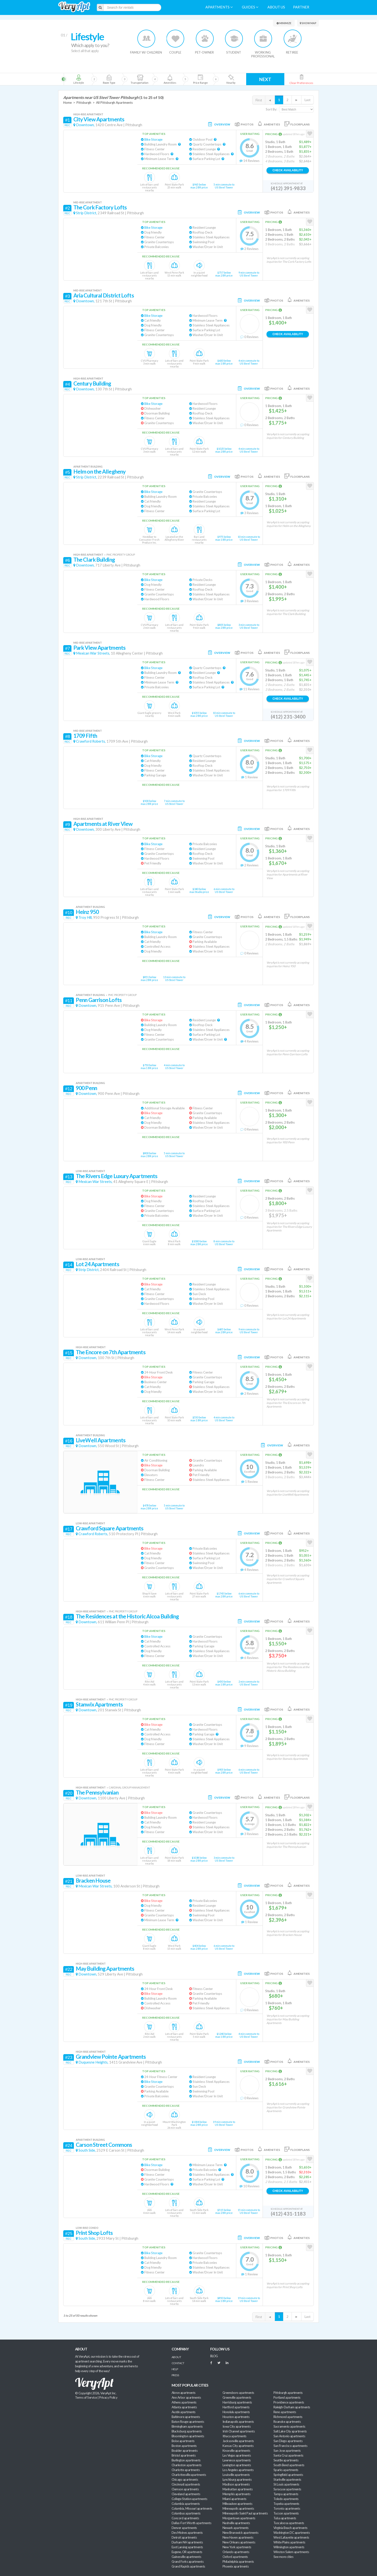 This screenshot has width=377, height=2576. Describe the element at coordinates (188, 2436) in the screenshot. I see `Bloomington apartments` at that location.